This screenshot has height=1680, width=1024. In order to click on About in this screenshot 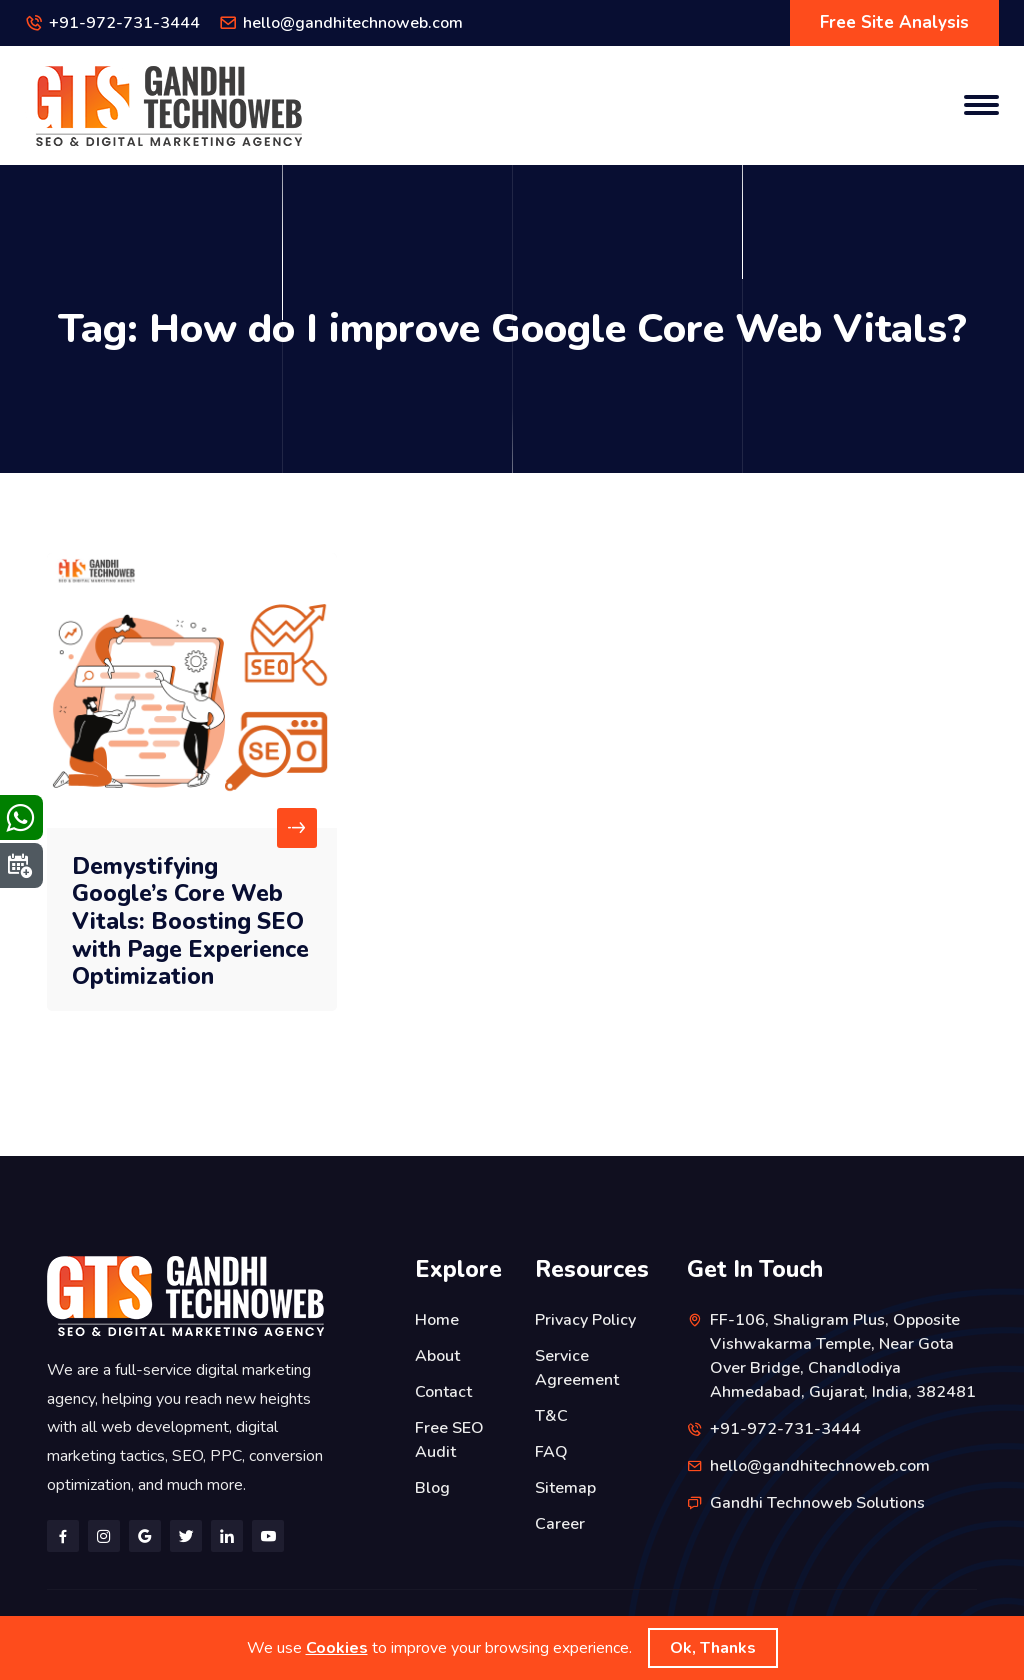, I will do `click(437, 1356)`.